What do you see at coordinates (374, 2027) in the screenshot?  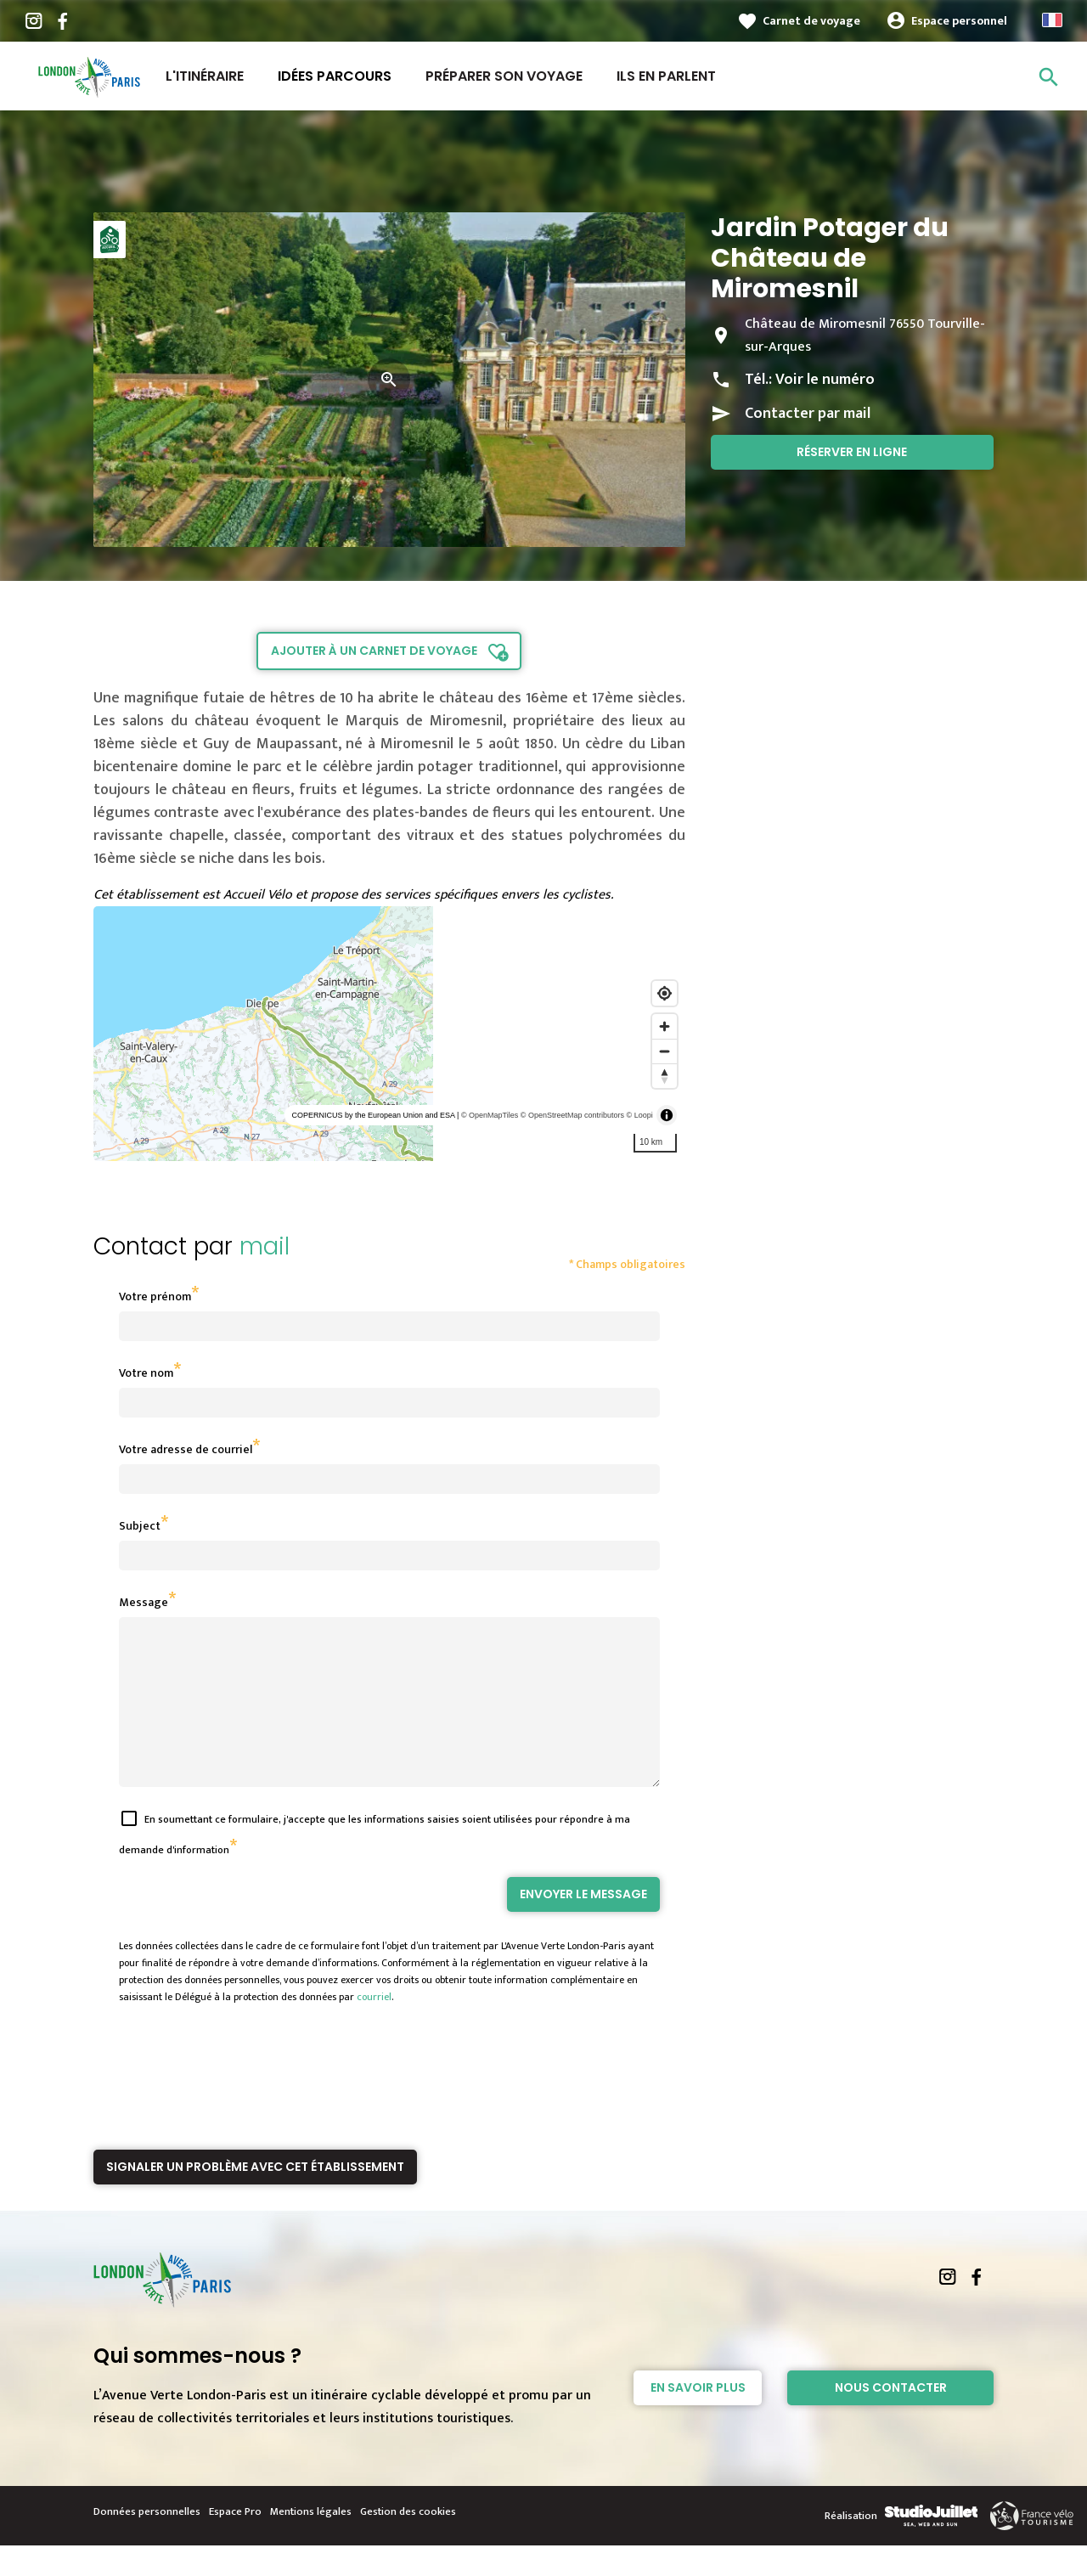 I see `courriel` at bounding box center [374, 2027].